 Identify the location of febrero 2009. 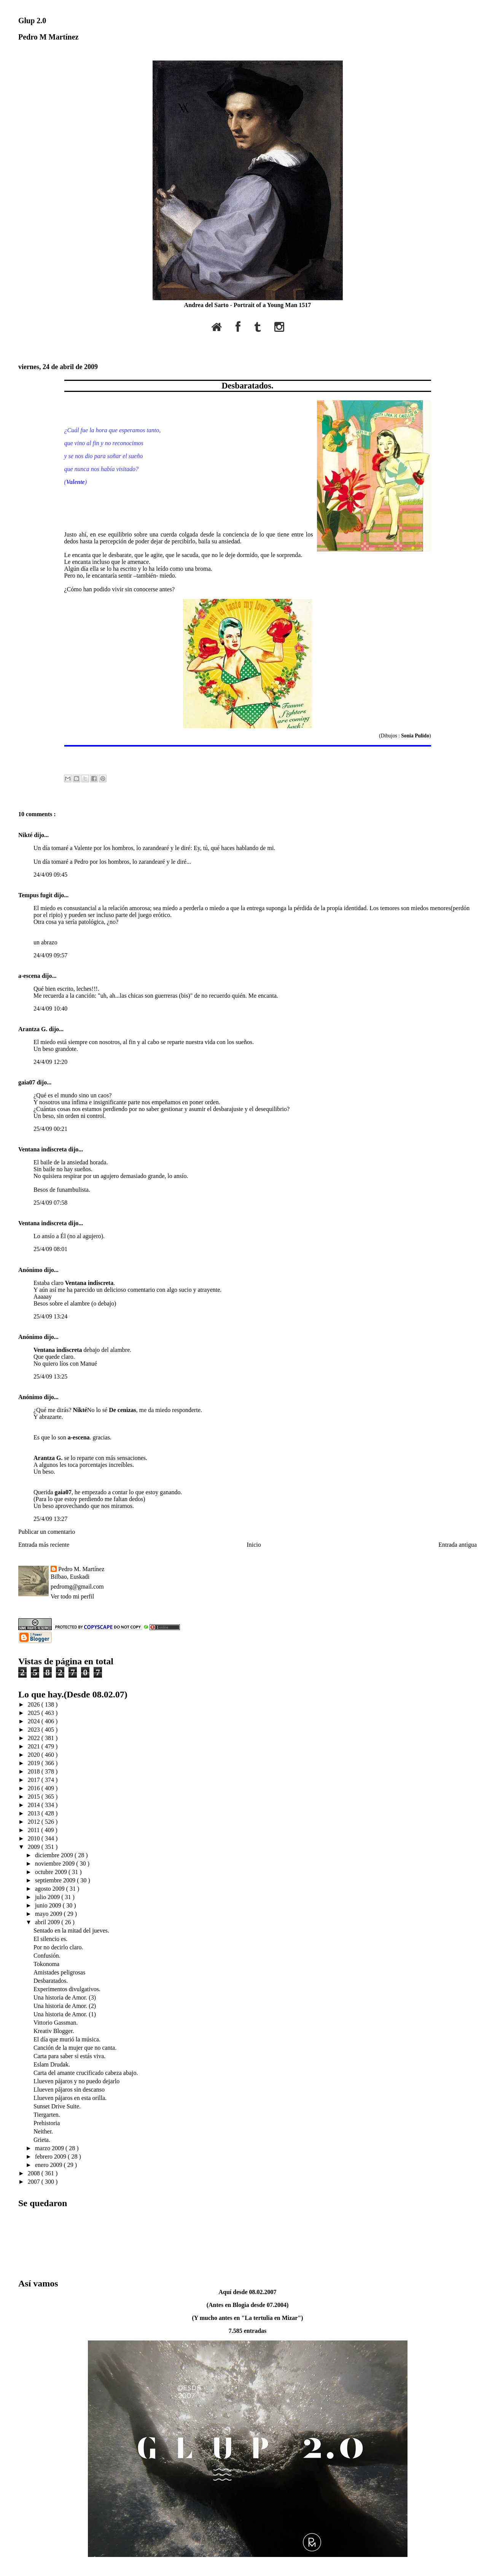
(51, 2156).